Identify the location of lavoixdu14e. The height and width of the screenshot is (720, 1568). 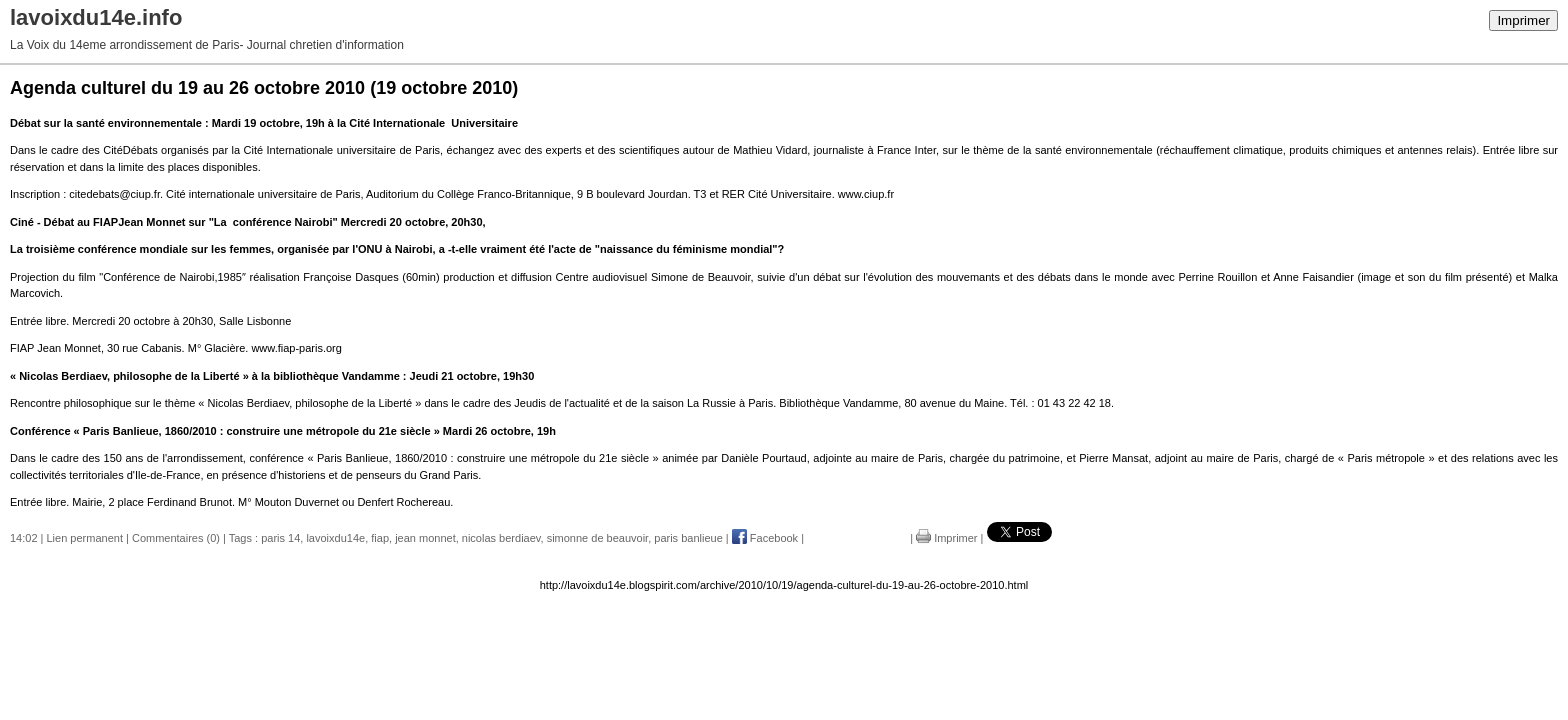
(335, 538).